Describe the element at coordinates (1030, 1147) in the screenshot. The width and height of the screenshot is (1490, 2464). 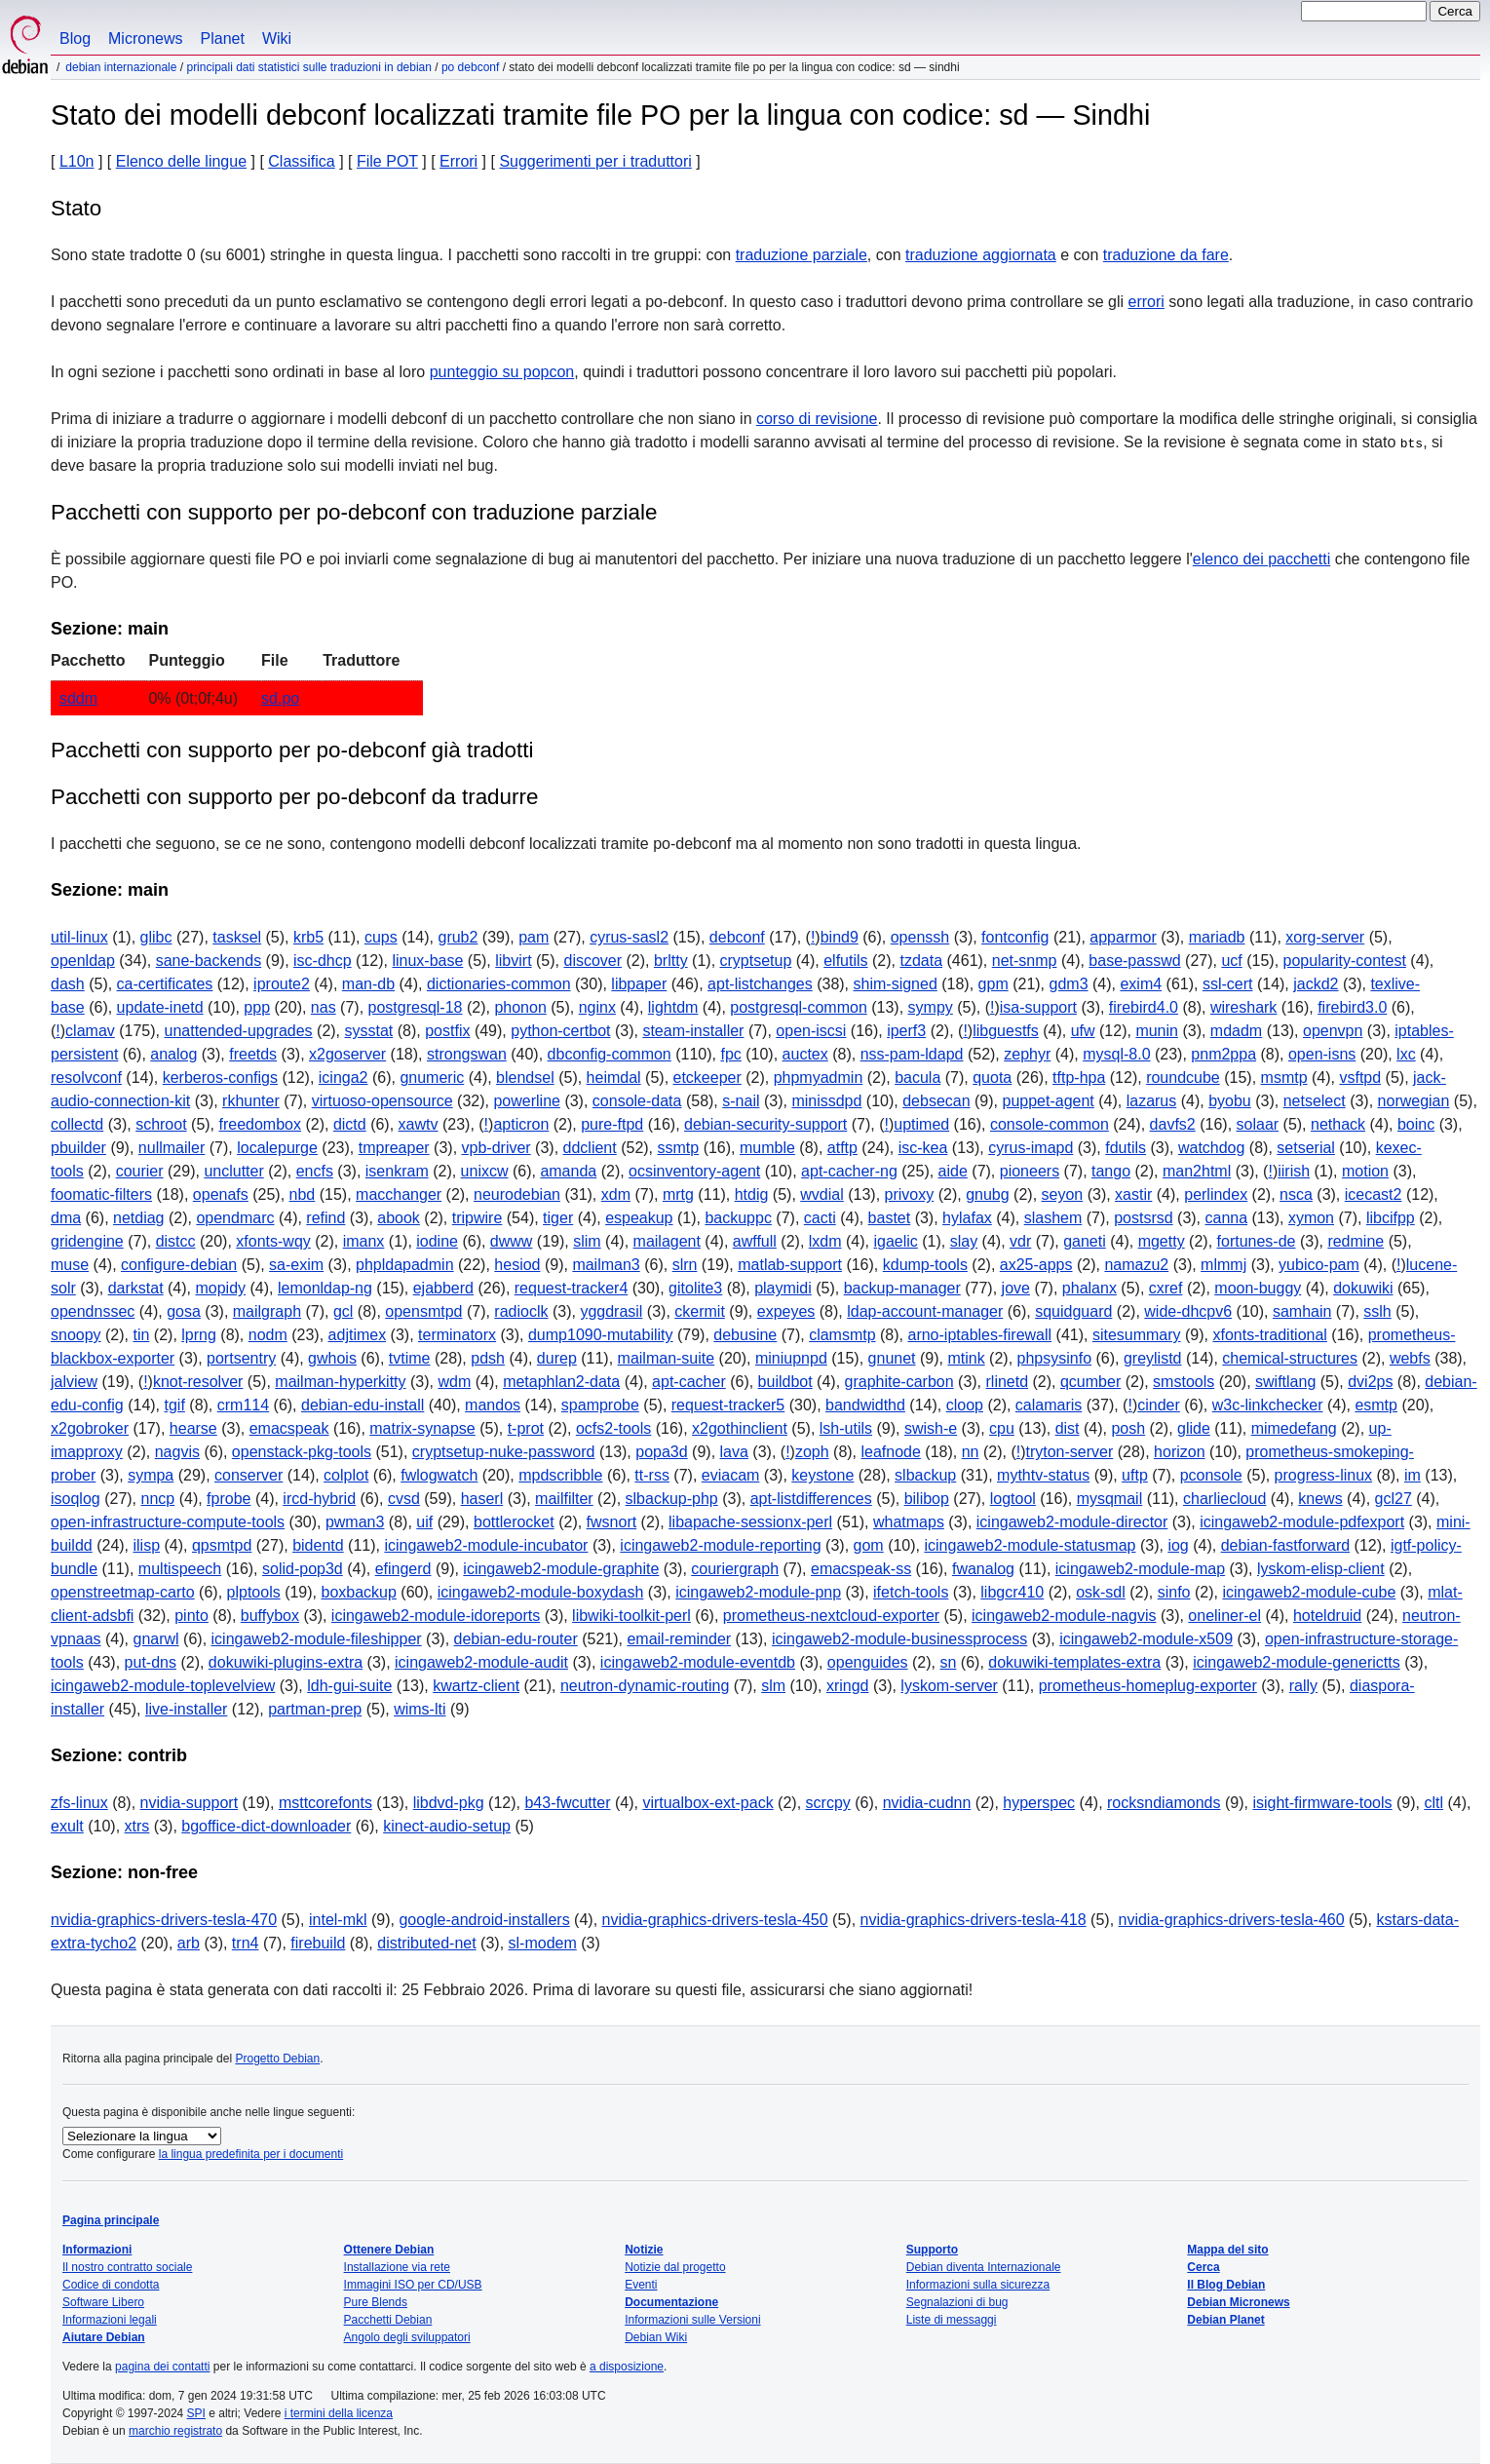
I see `cyrus-imapd` at that location.